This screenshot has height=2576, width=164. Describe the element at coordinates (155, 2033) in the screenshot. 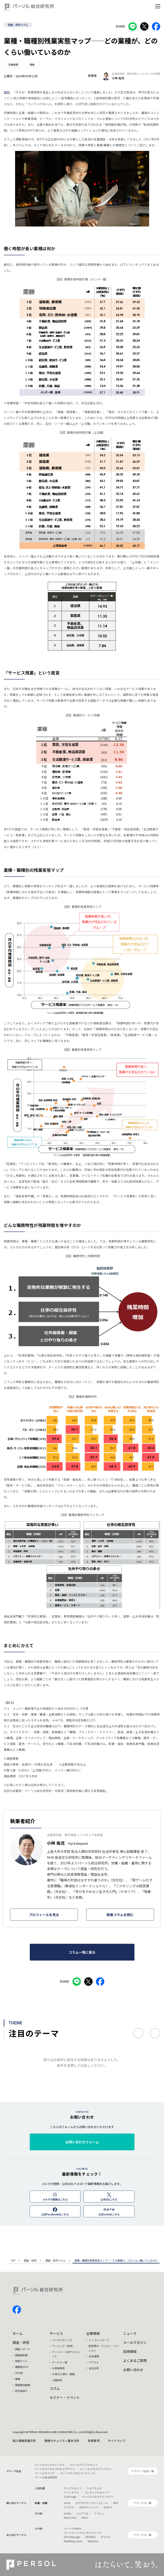

I see `次へ` at that location.